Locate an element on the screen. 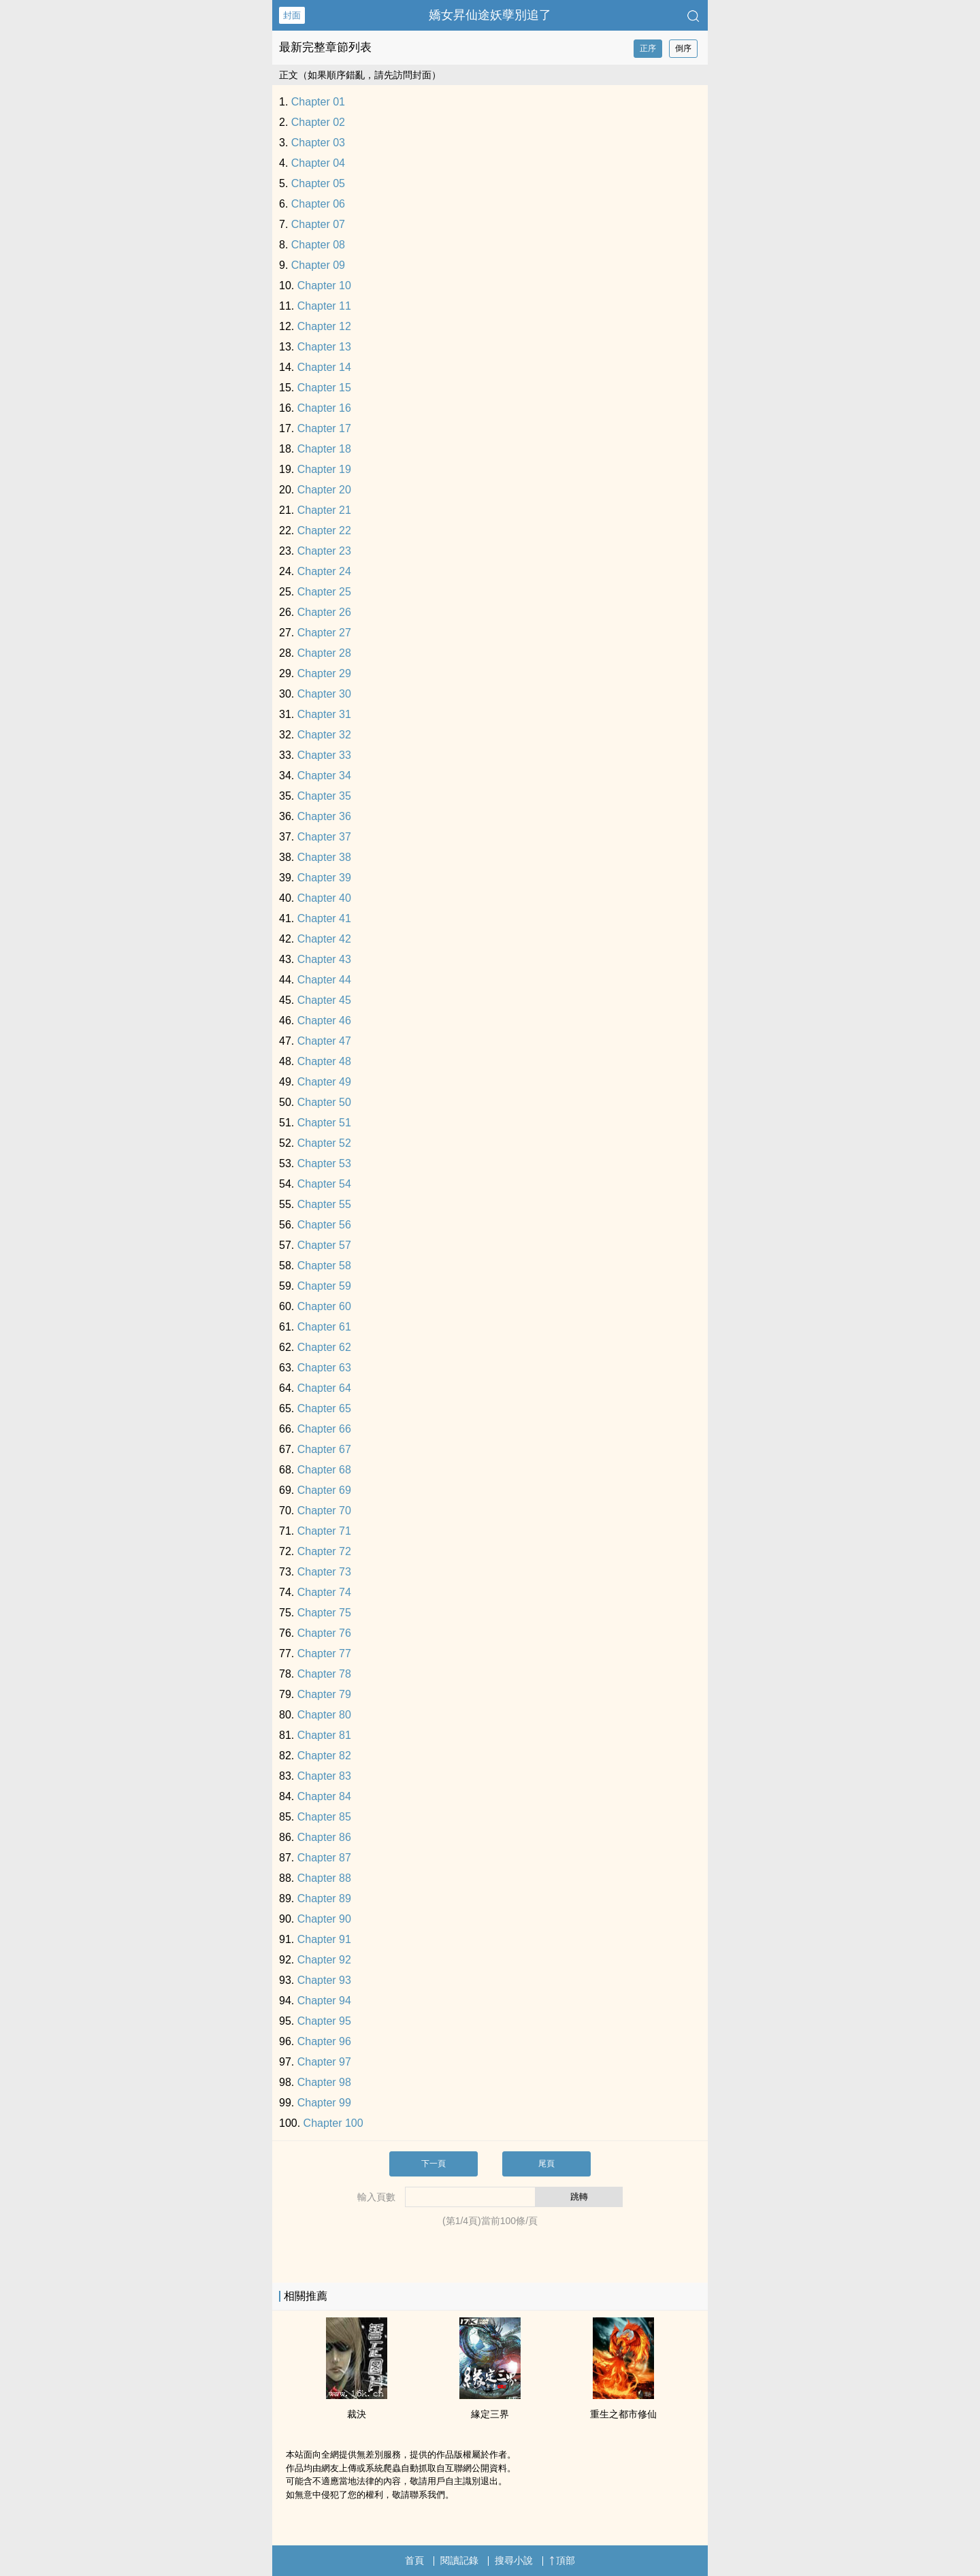 The width and height of the screenshot is (980, 2576). Chapter 47 is located at coordinates (324, 1041).